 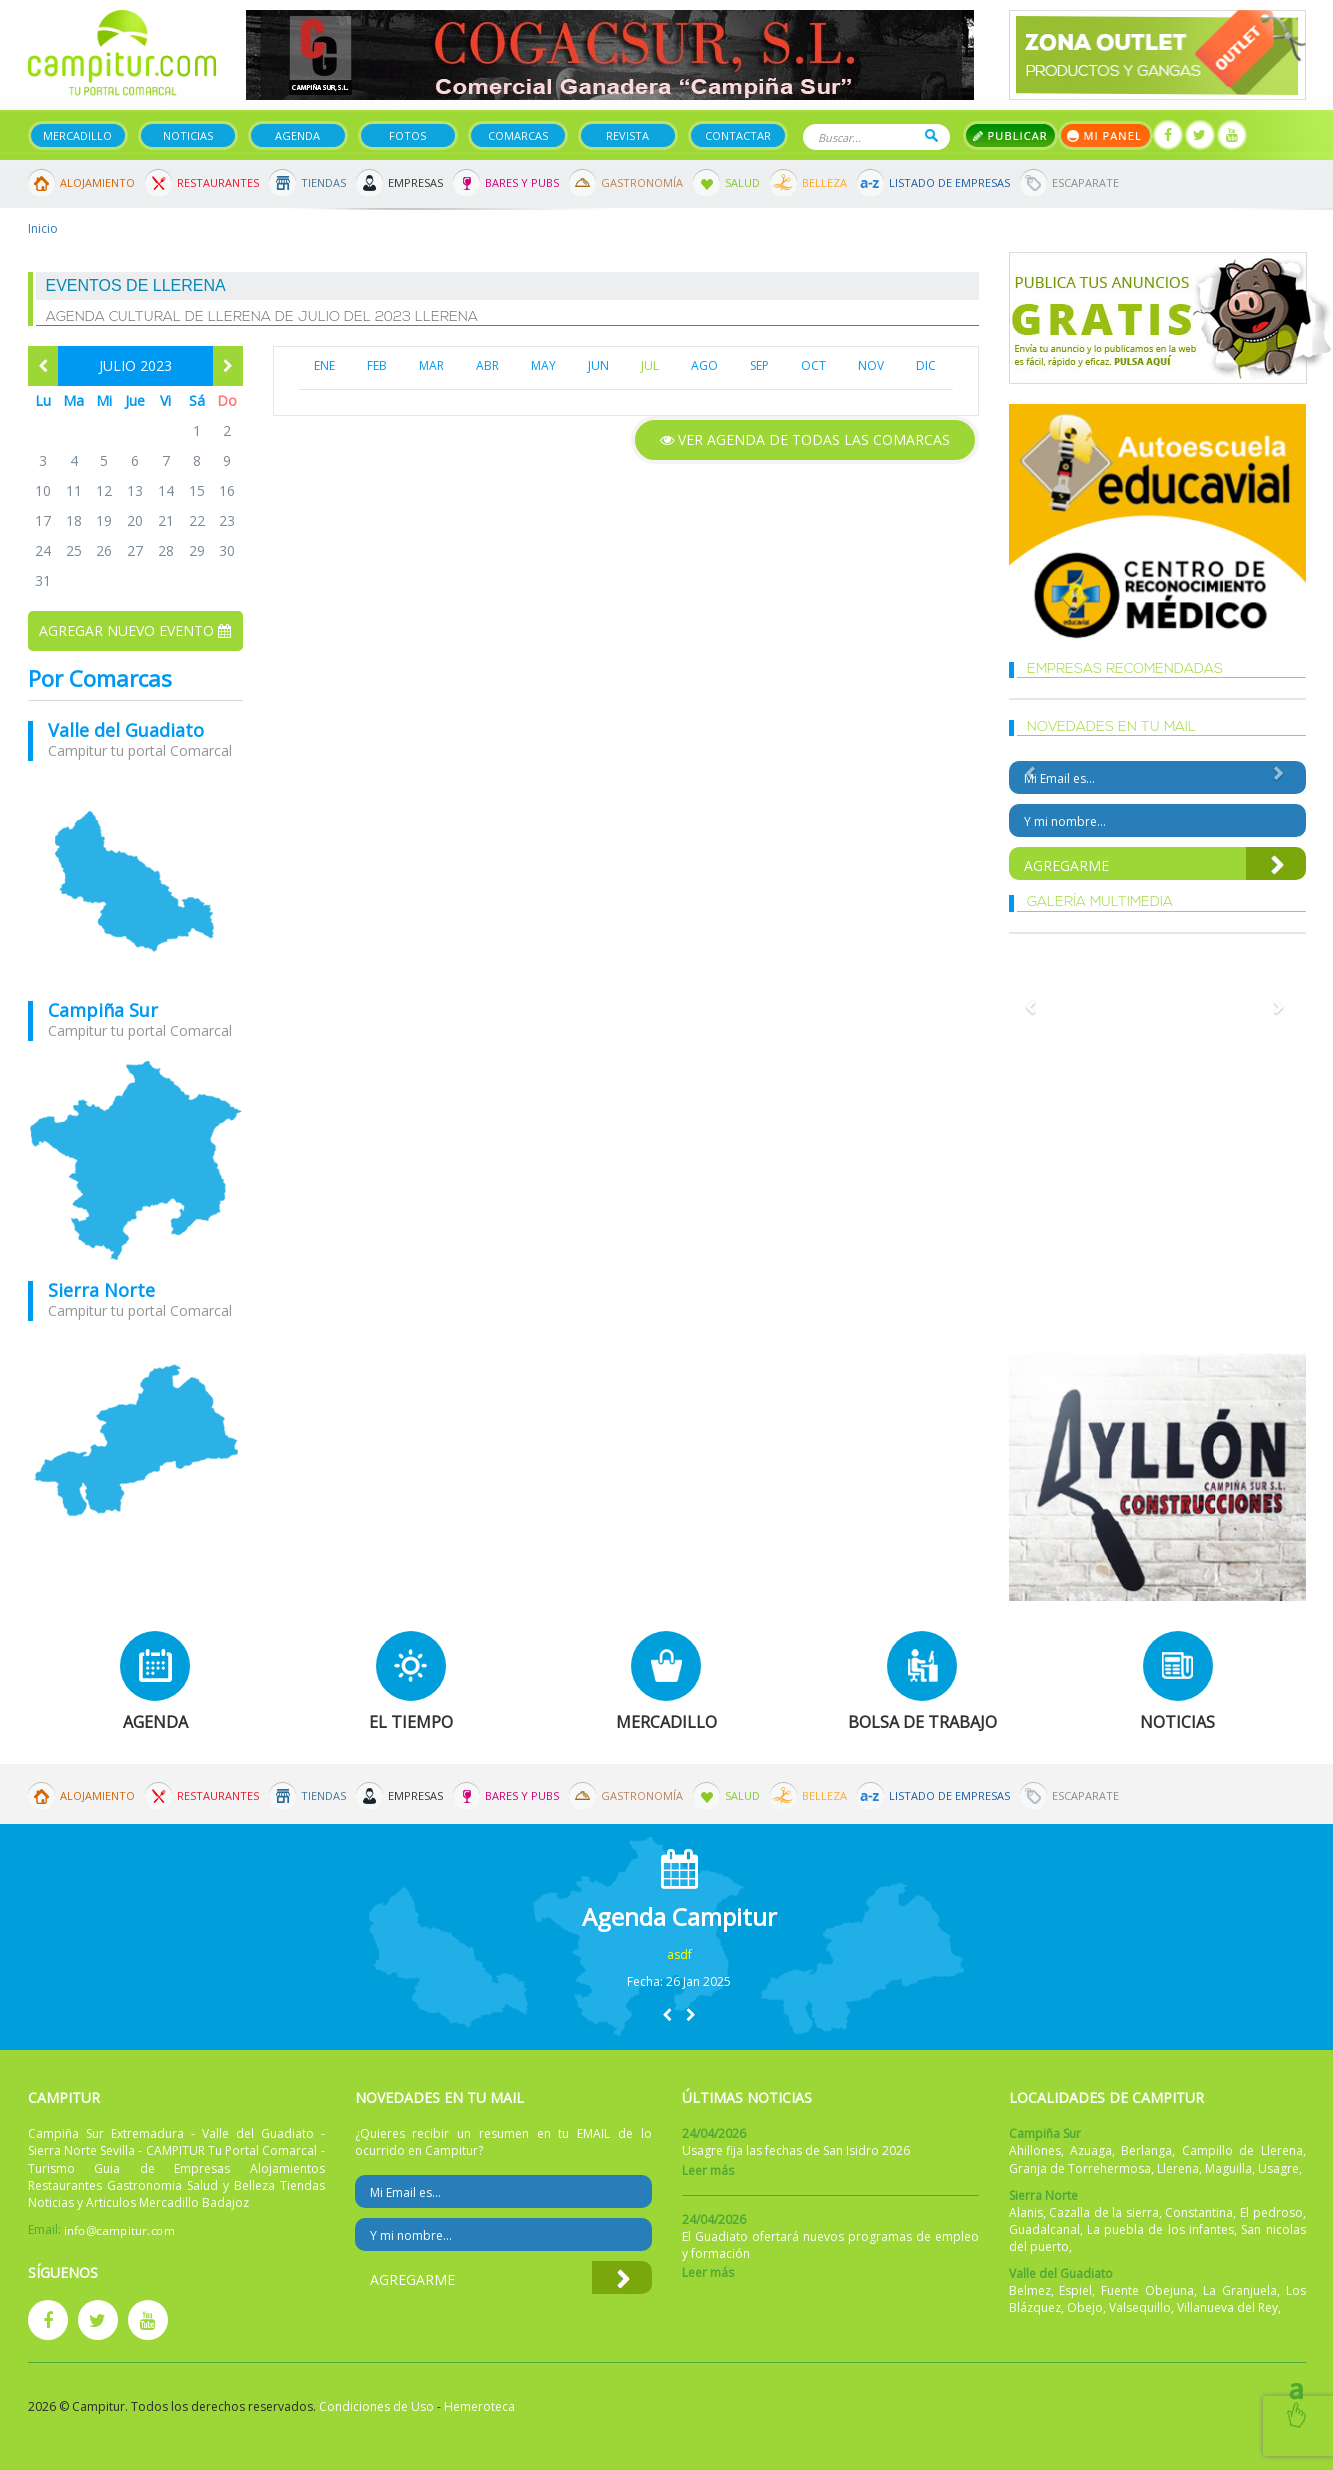 I want to click on DIC, so click(x=926, y=365).